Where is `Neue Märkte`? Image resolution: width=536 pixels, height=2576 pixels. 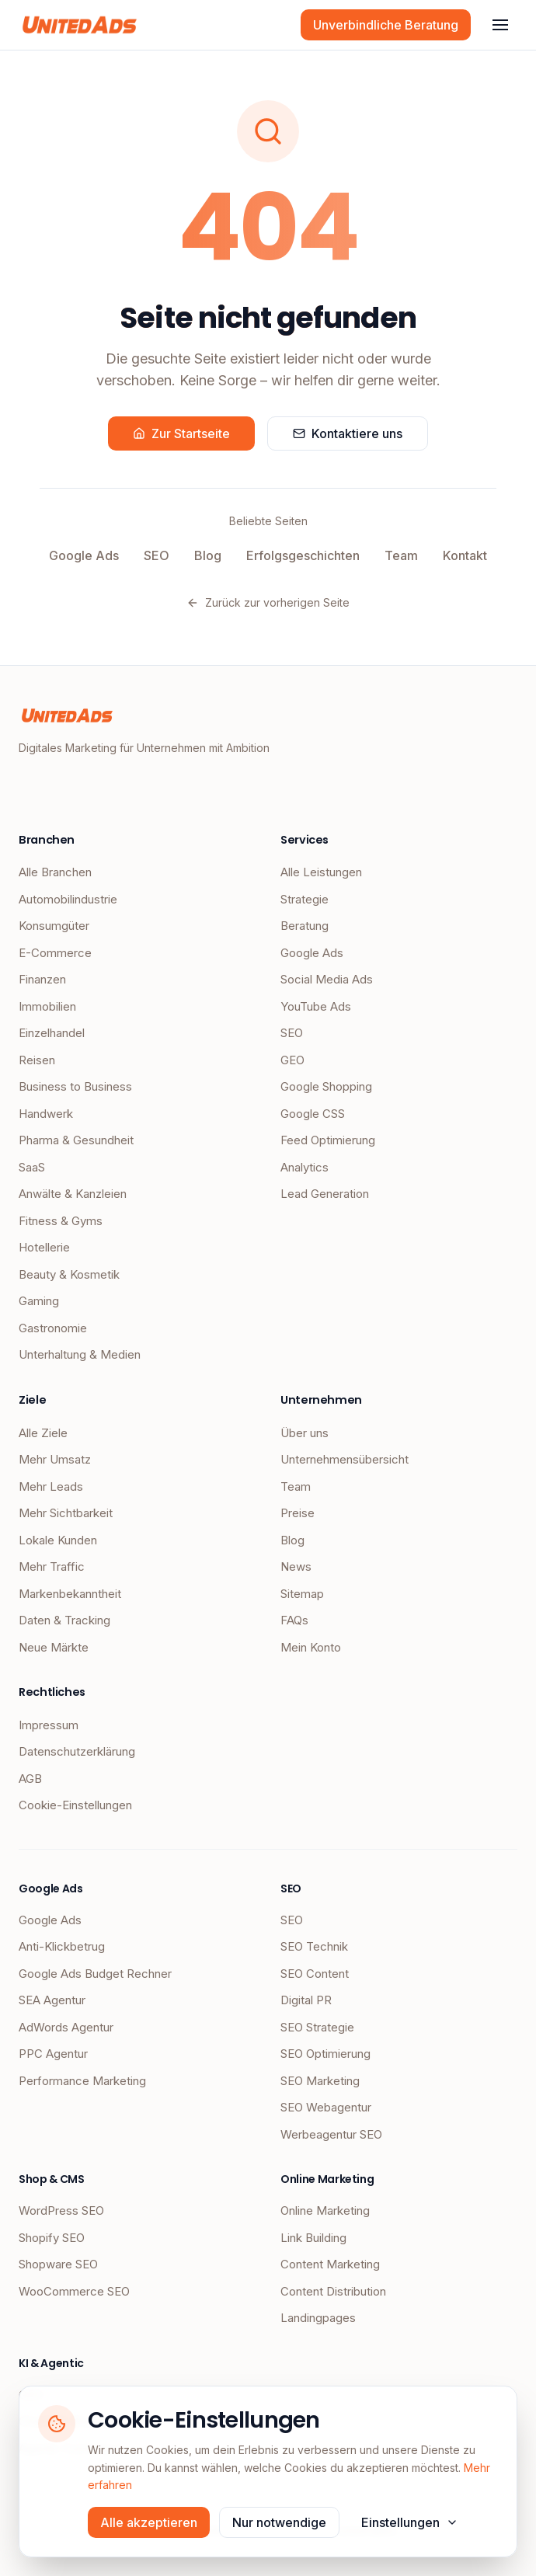
Neue Märkte is located at coordinates (54, 1647).